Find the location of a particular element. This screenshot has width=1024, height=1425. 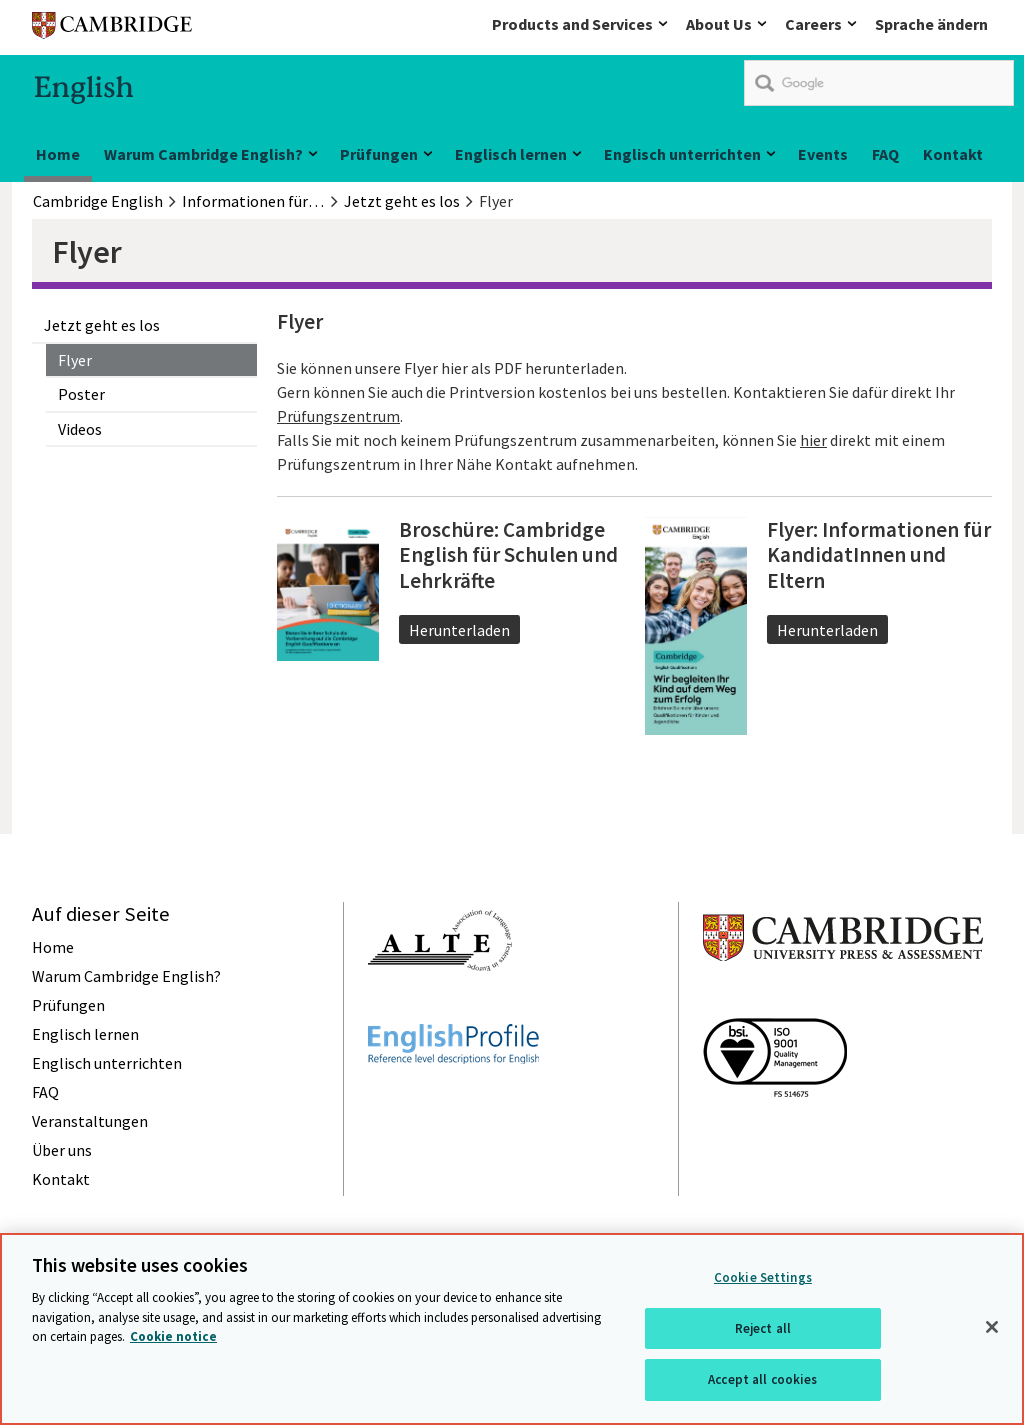

Poster is located at coordinates (81, 394).